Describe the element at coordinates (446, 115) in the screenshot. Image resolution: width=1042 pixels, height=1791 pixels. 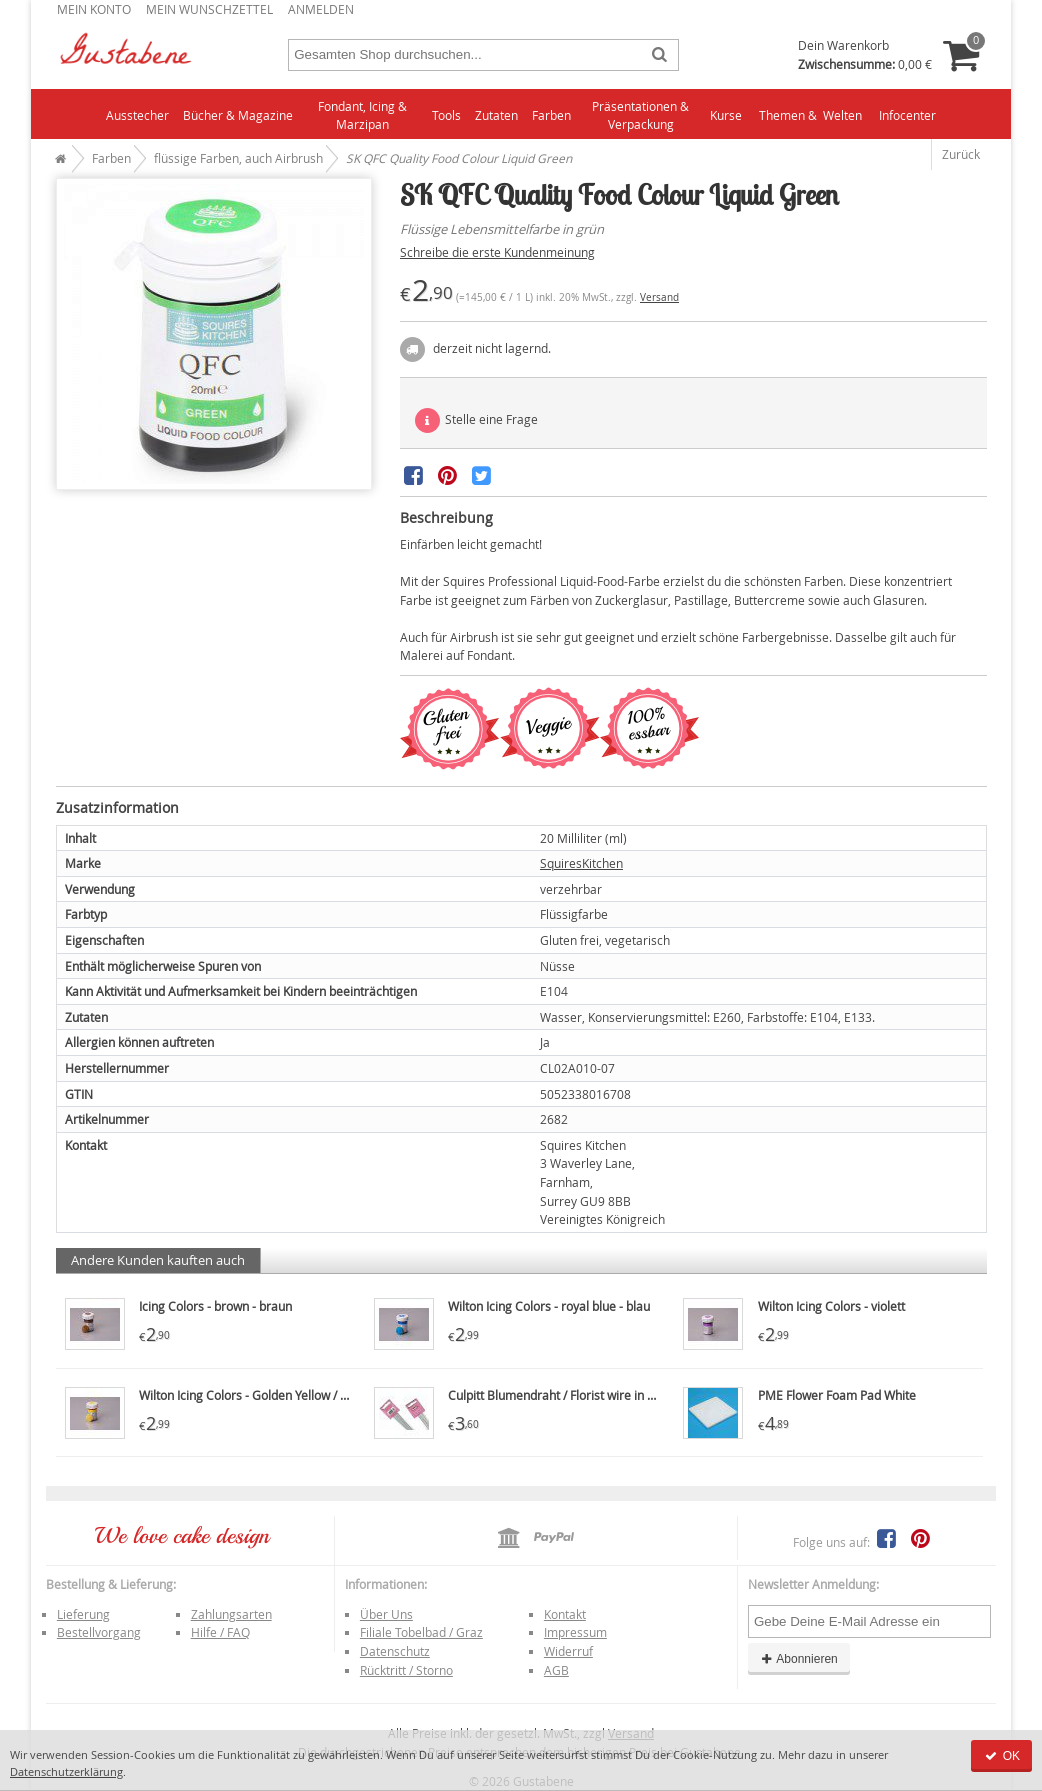
I see `Tools` at that location.